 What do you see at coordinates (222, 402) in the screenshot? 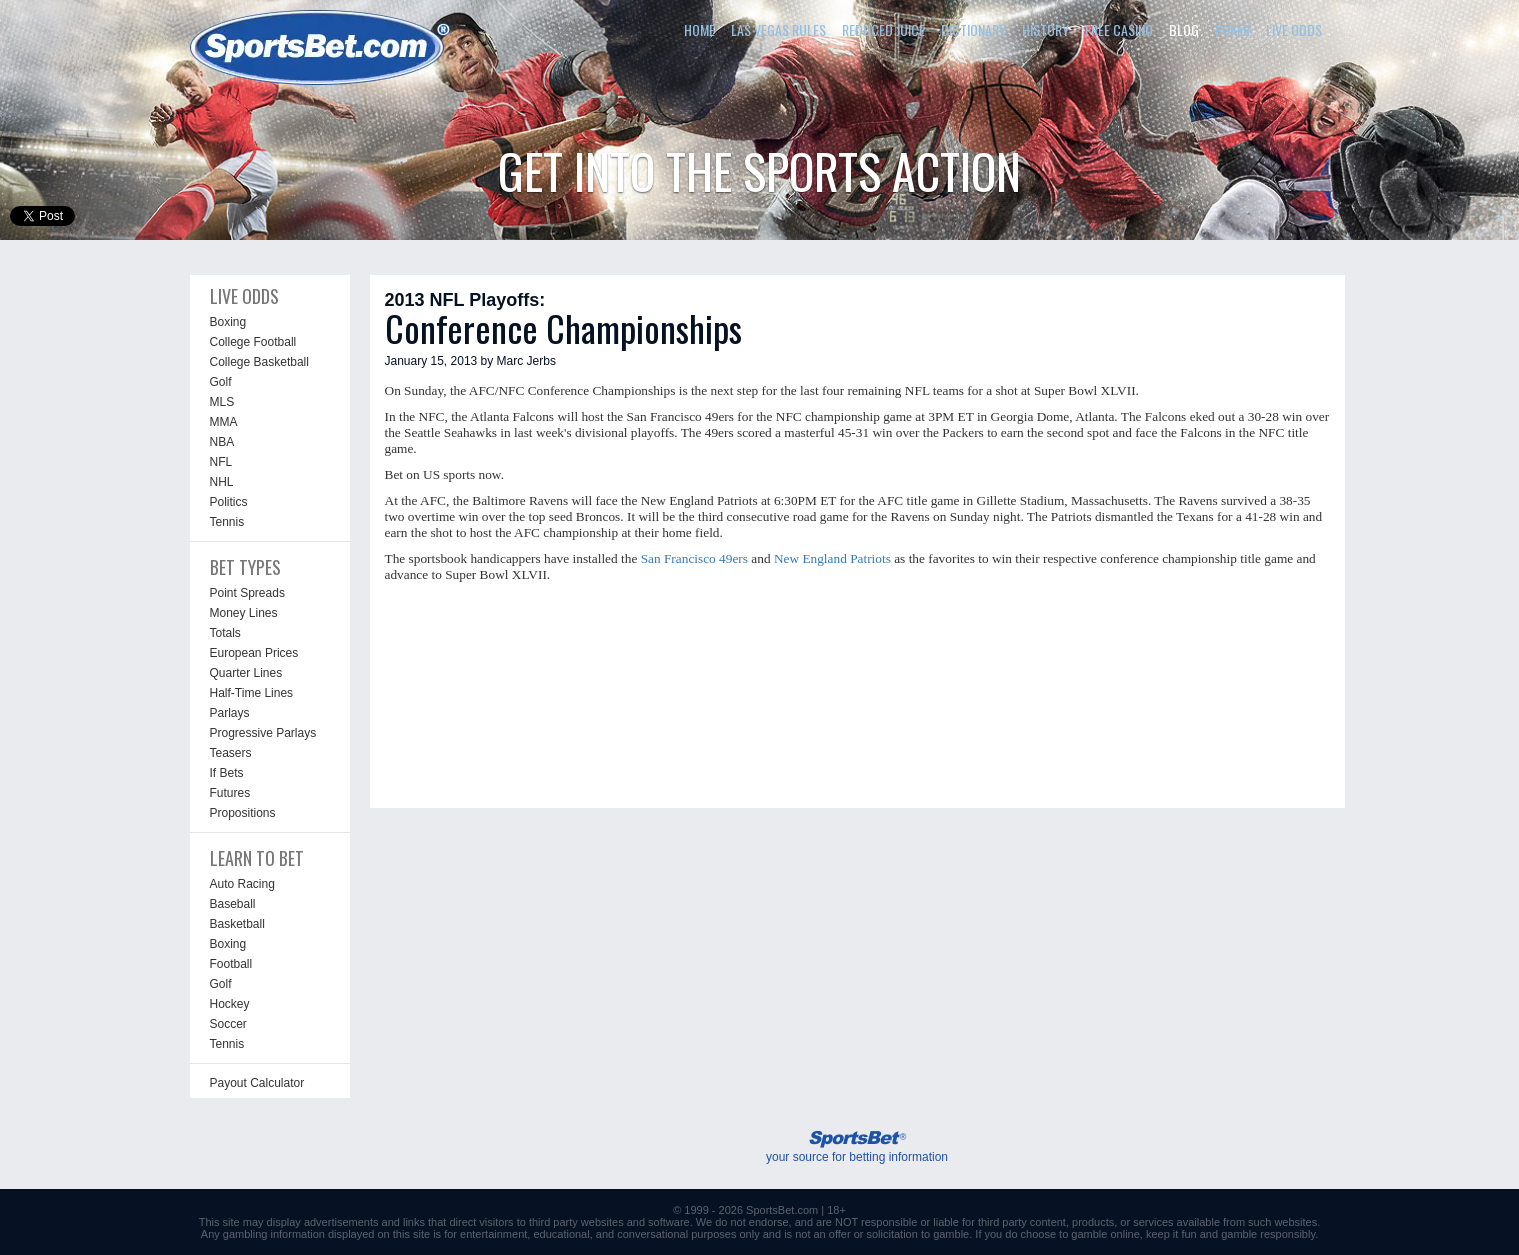
I see `MLS` at bounding box center [222, 402].